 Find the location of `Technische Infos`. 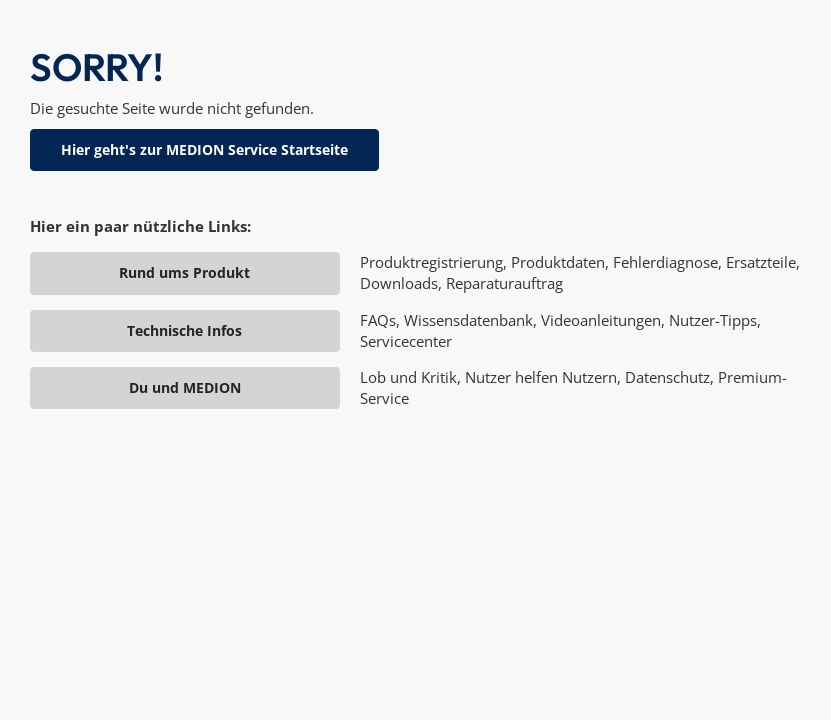

Technische Infos is located at coordinates (184, 330).